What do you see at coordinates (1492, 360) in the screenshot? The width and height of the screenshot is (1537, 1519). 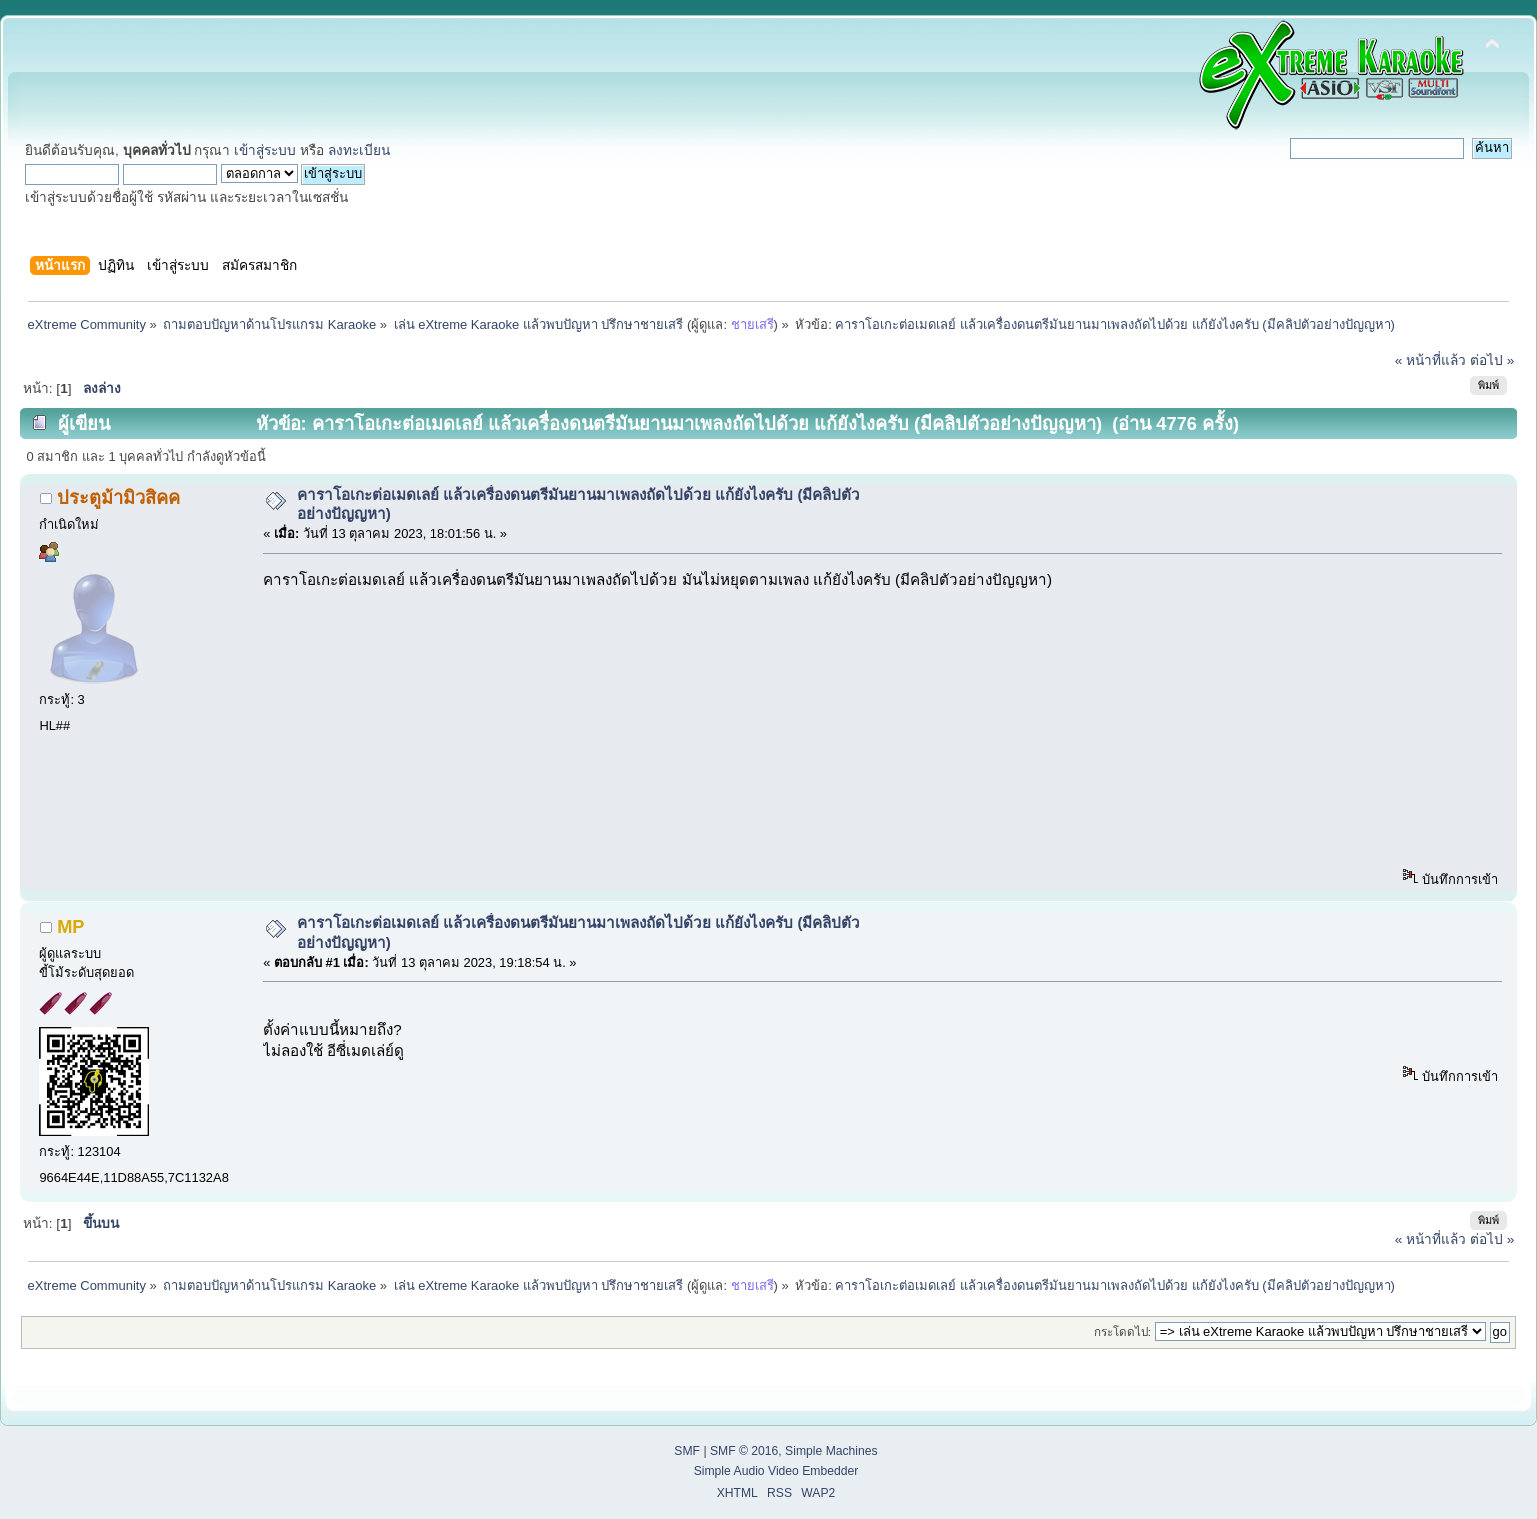 I see `ต่อไป »` at bounding box center [1492, 360].